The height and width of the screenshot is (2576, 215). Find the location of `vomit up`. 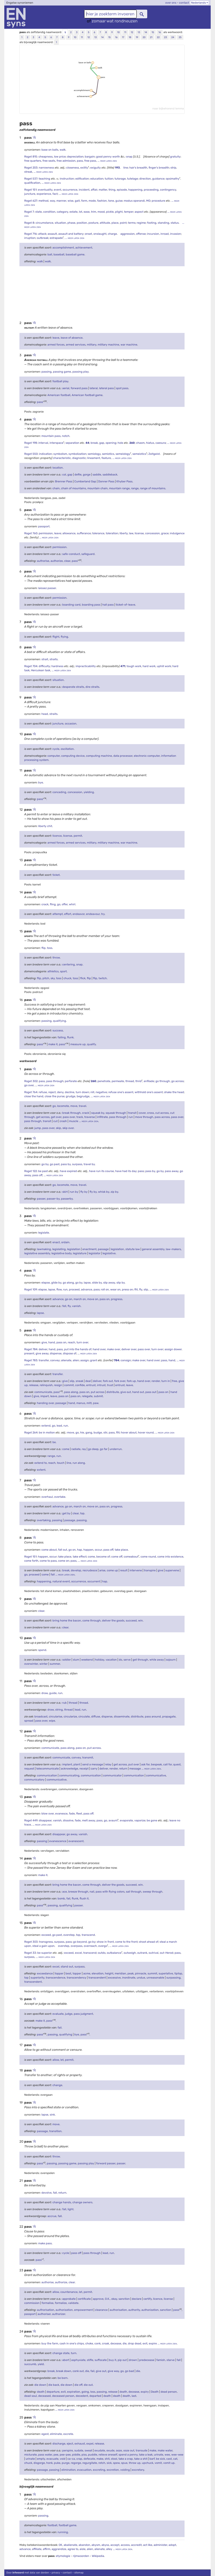

vomit up is located at coordinates (169, 2463).